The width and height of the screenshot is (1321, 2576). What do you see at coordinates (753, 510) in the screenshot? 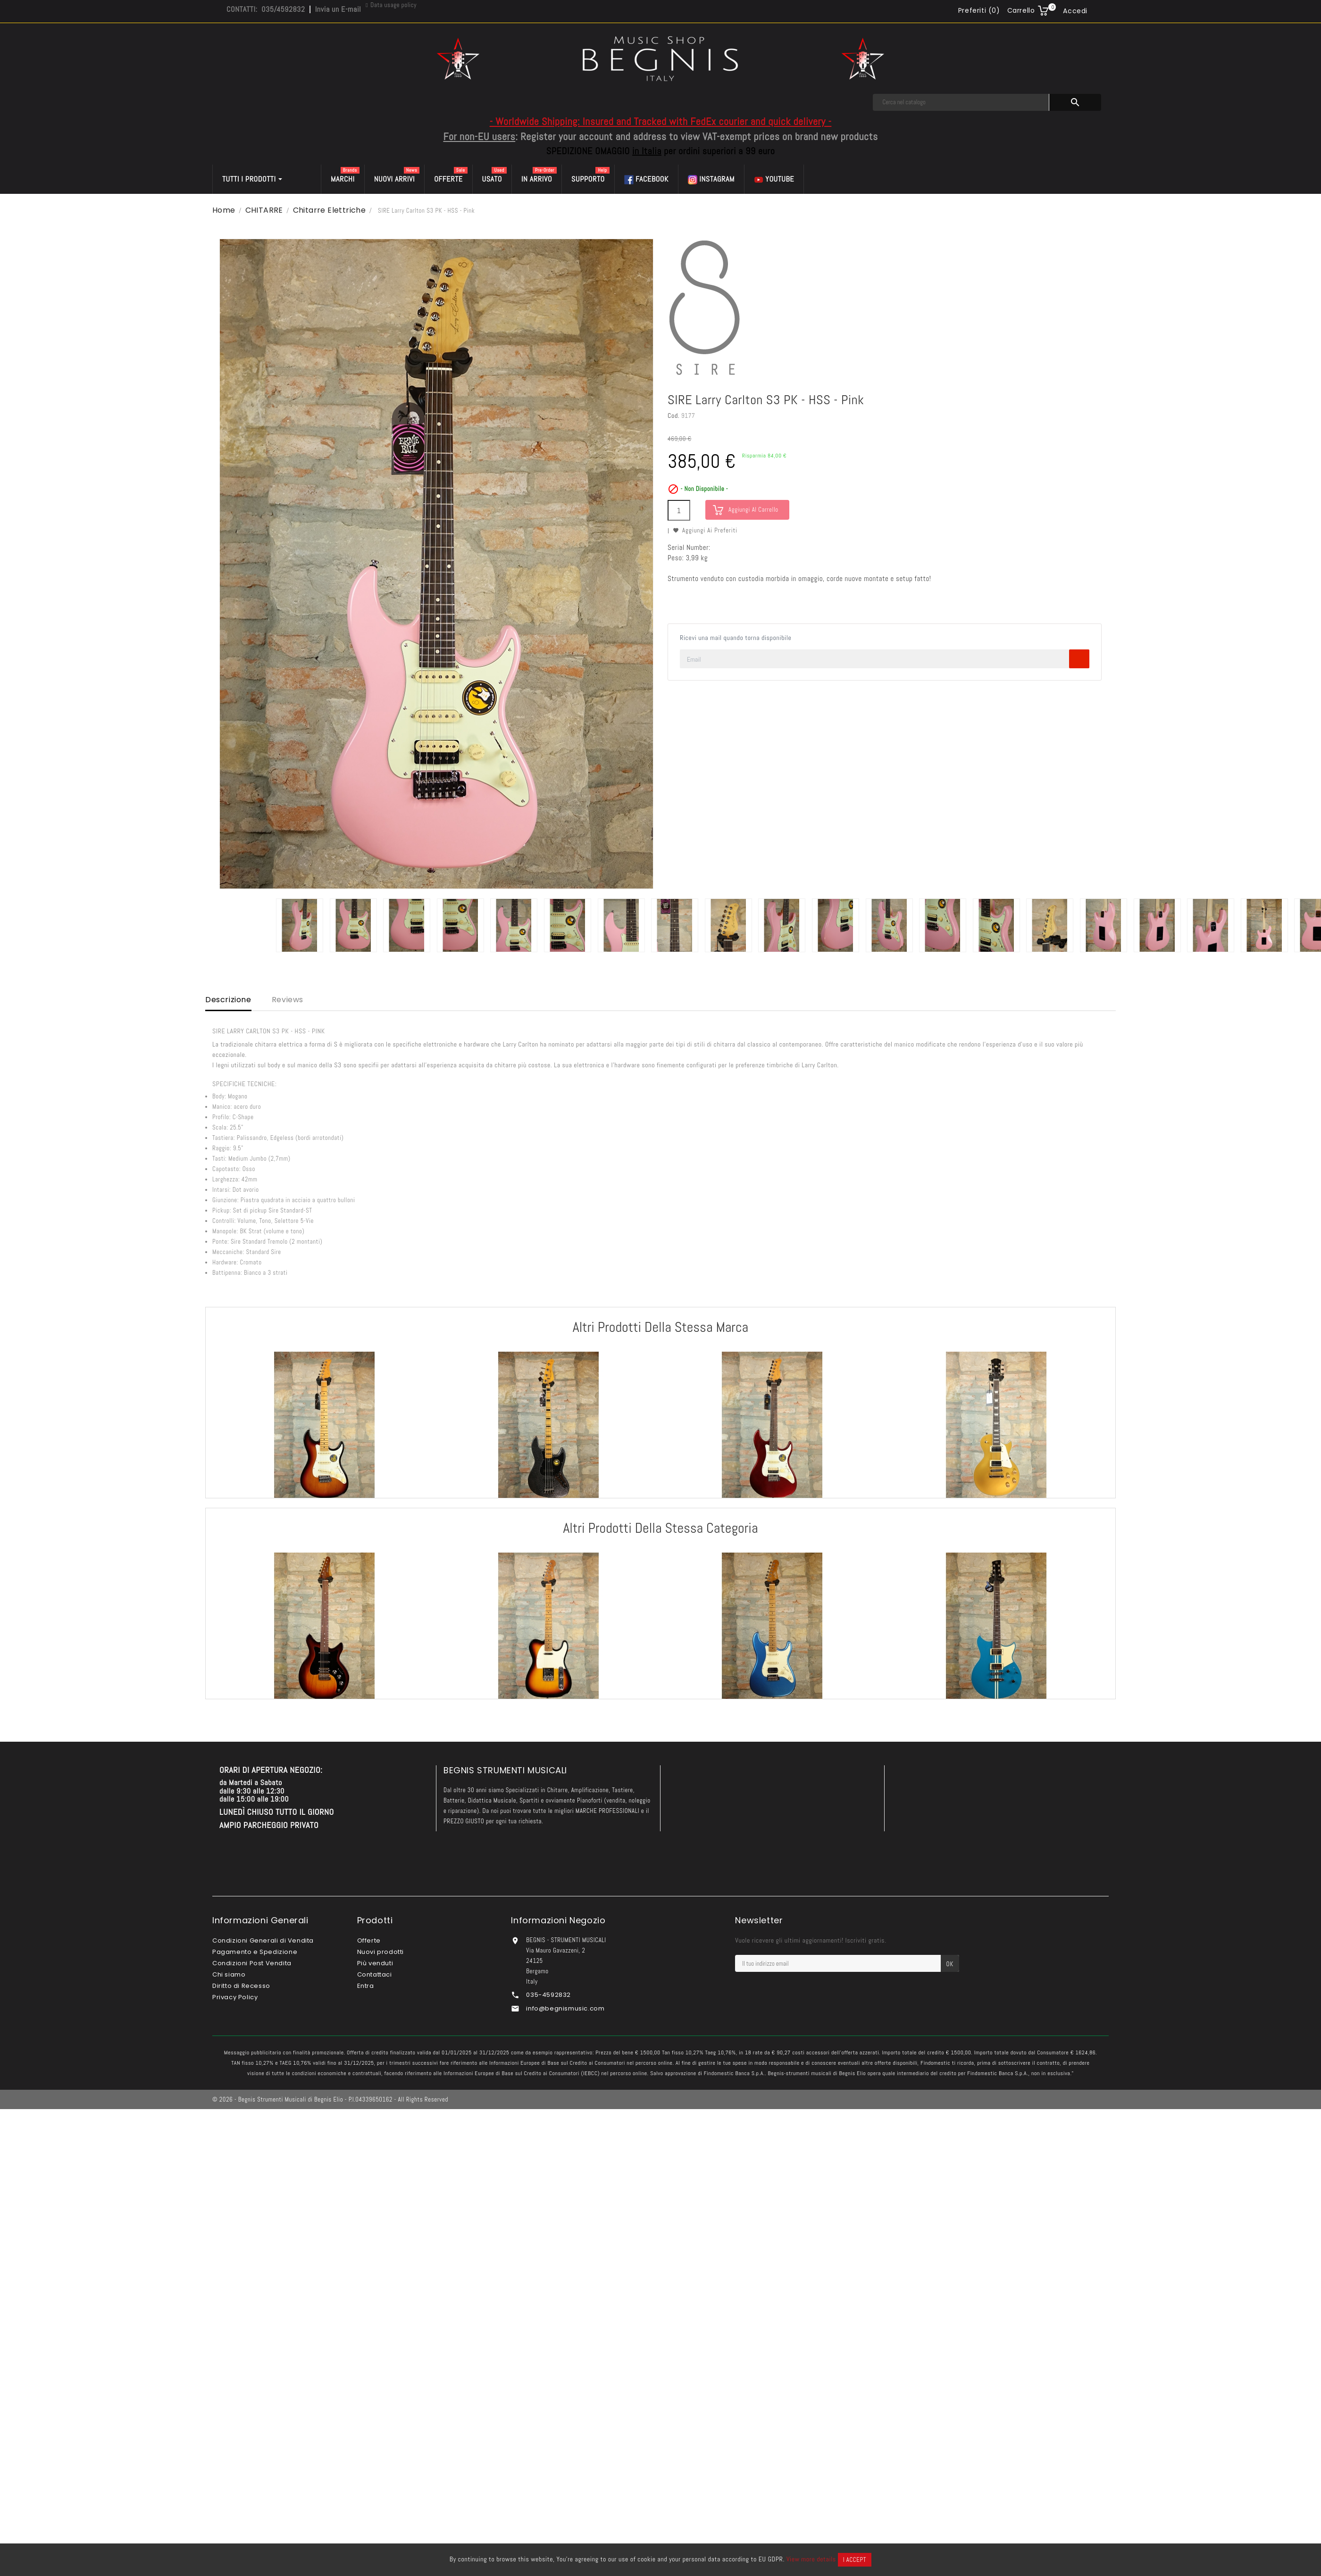
I see `Aggiungi al carrello` at bounding box center [753, 510].